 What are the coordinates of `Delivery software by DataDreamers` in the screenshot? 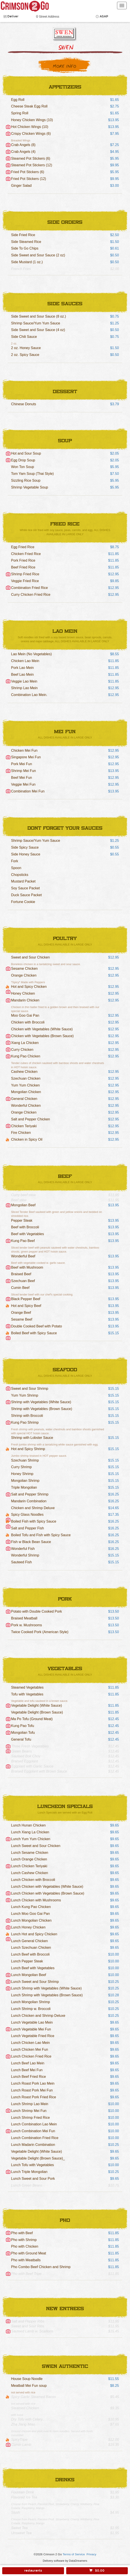 It's located at (65, 2560).